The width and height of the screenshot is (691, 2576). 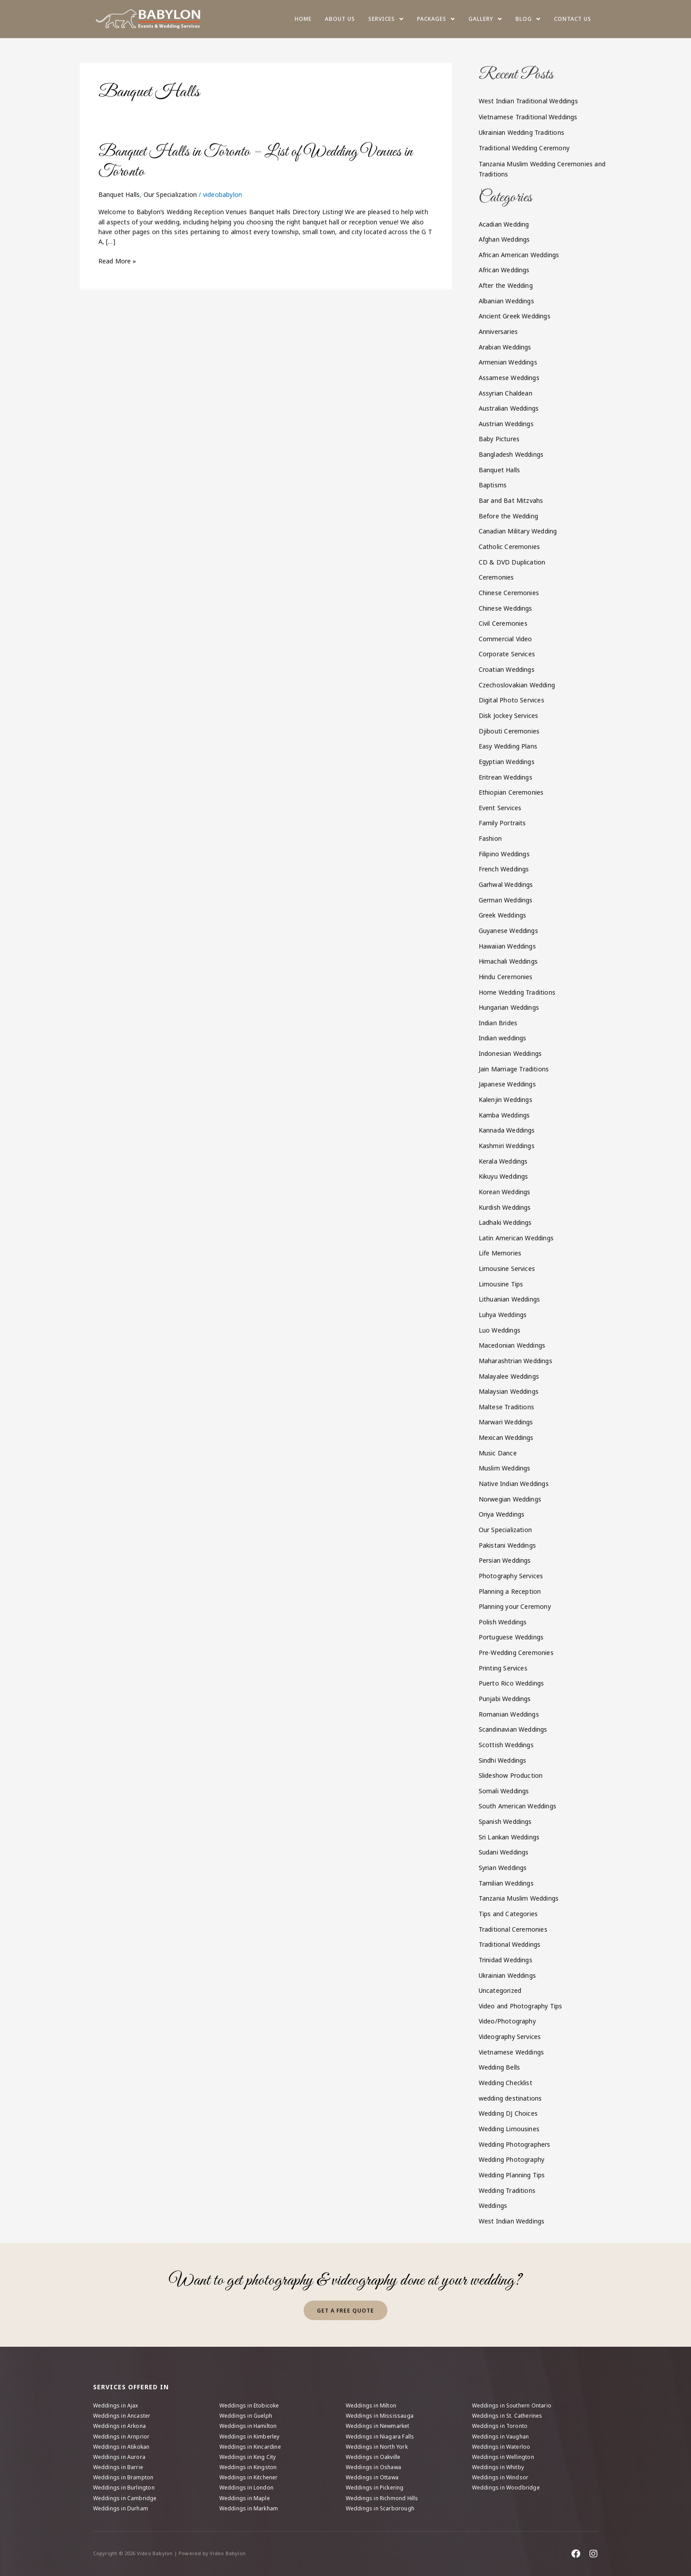 What do you see at coordinates (250, 2447) in the screenshot?
I see `Weddings in Kincardine` at bounding box center [250, 2447].